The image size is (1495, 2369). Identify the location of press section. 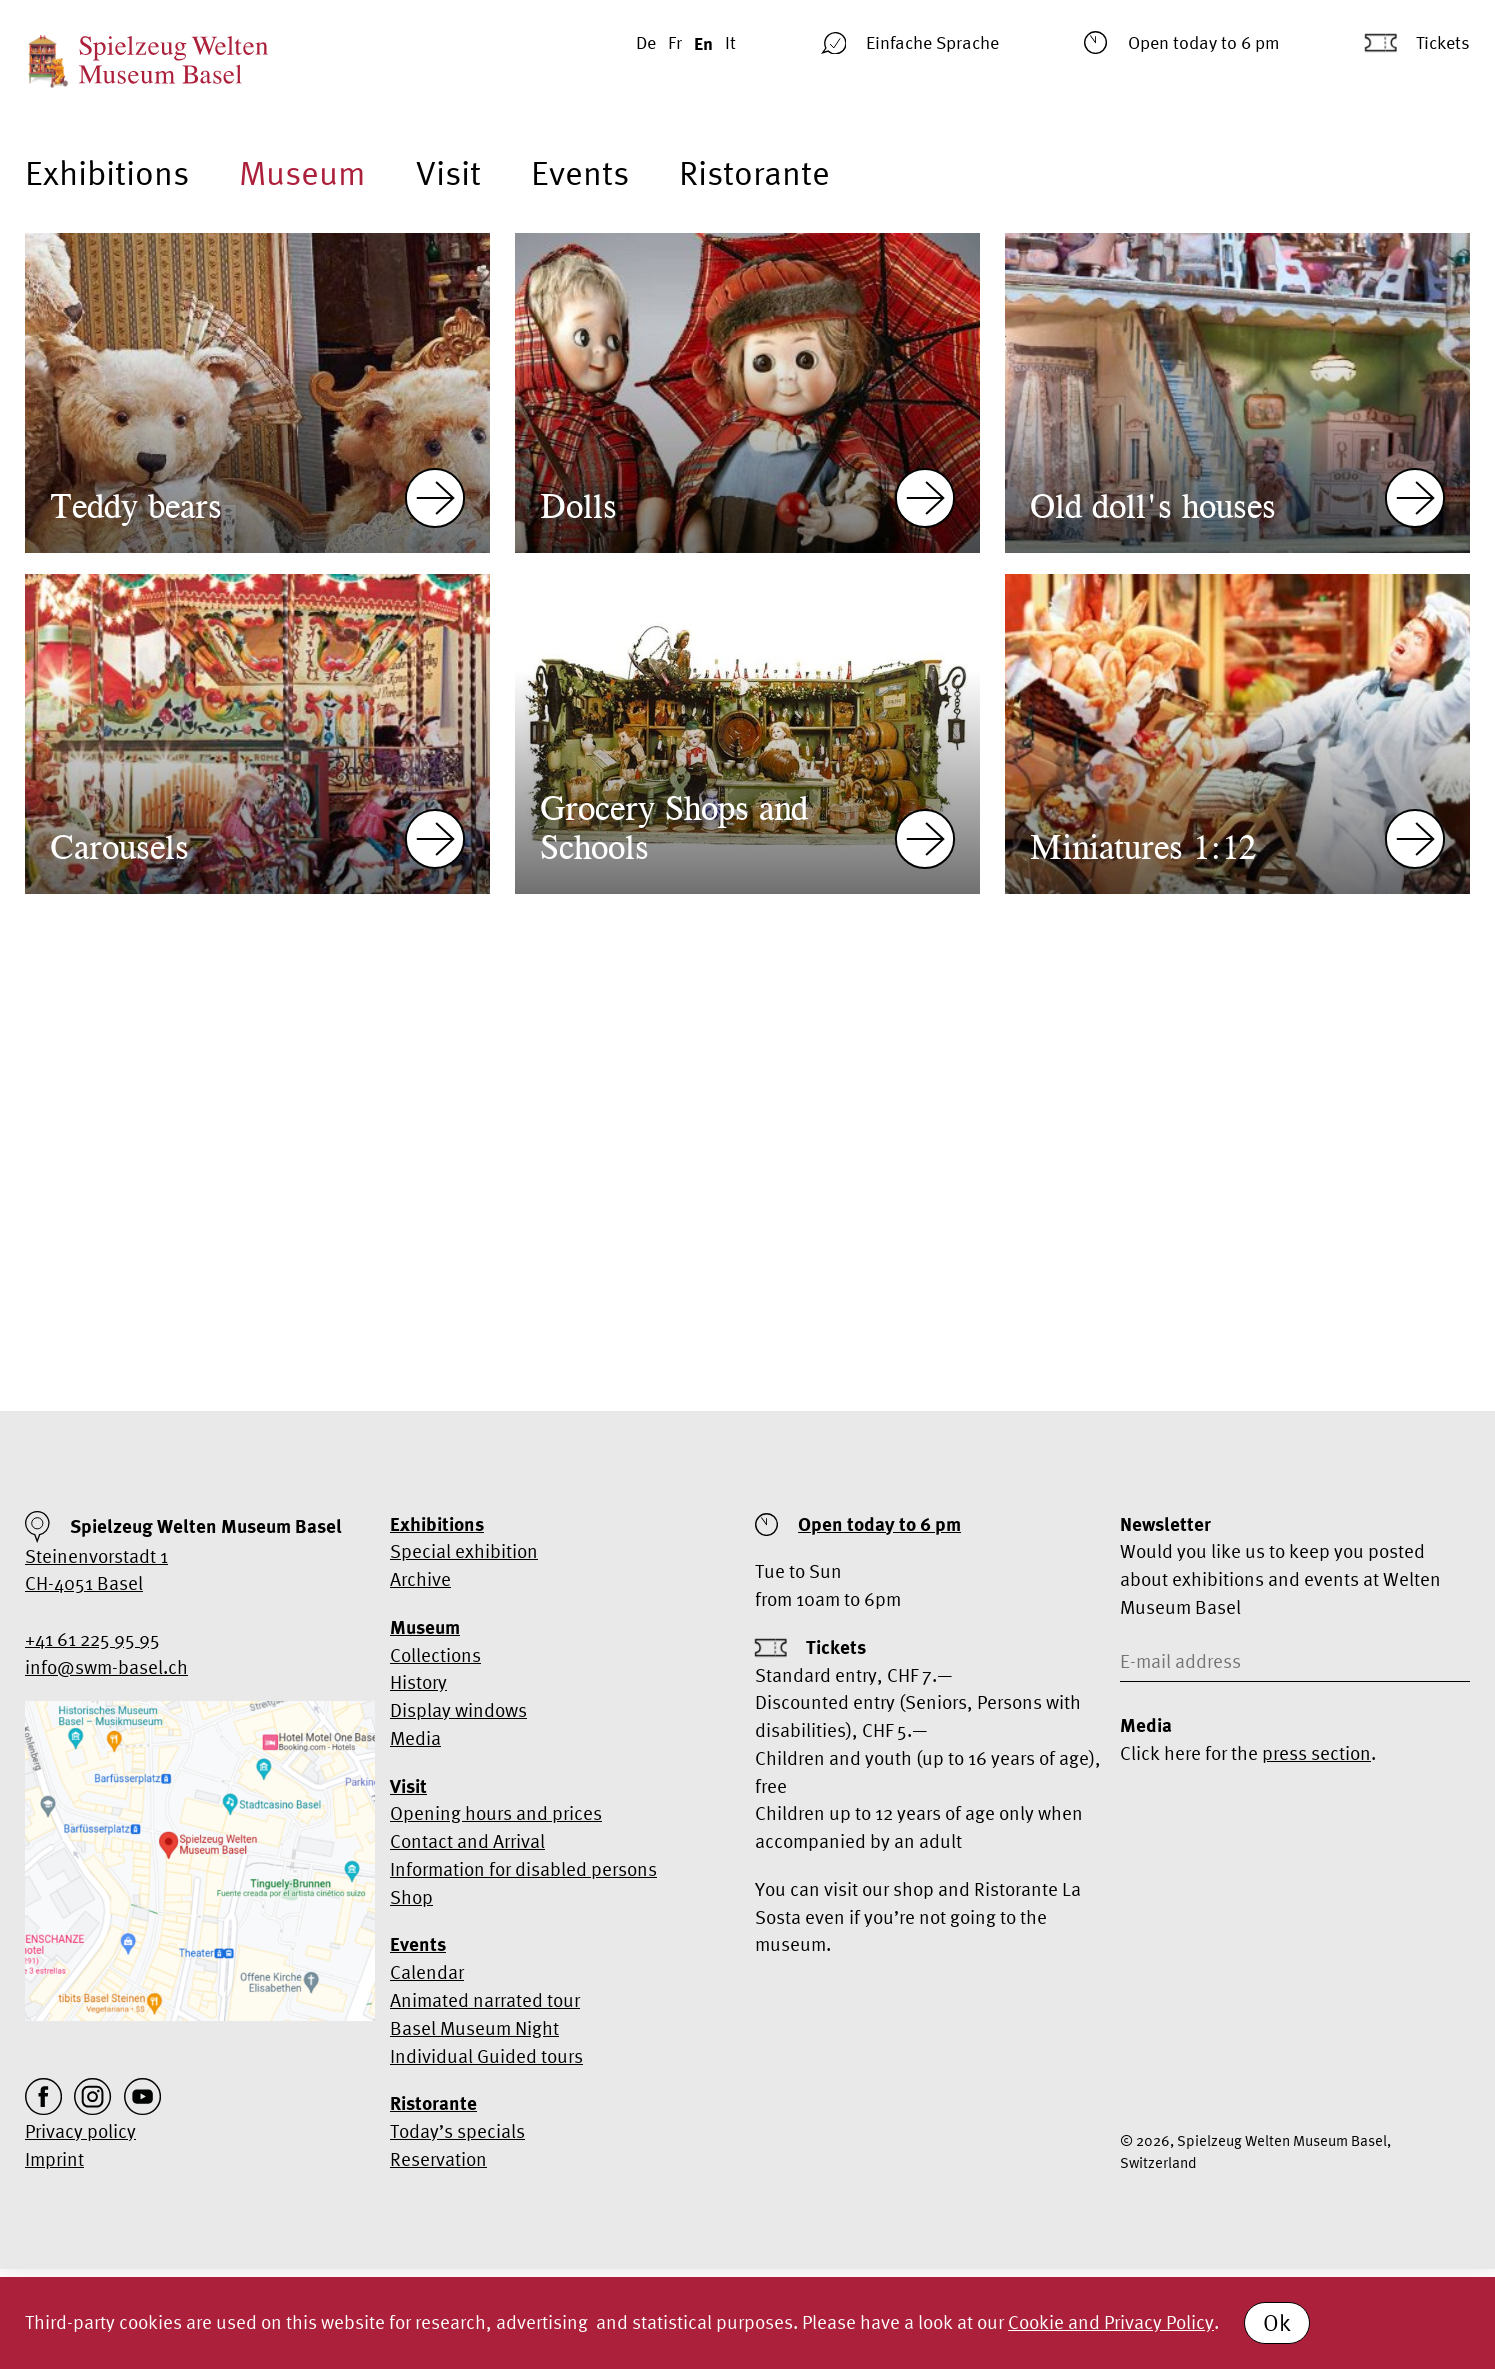
(1316, 1753).